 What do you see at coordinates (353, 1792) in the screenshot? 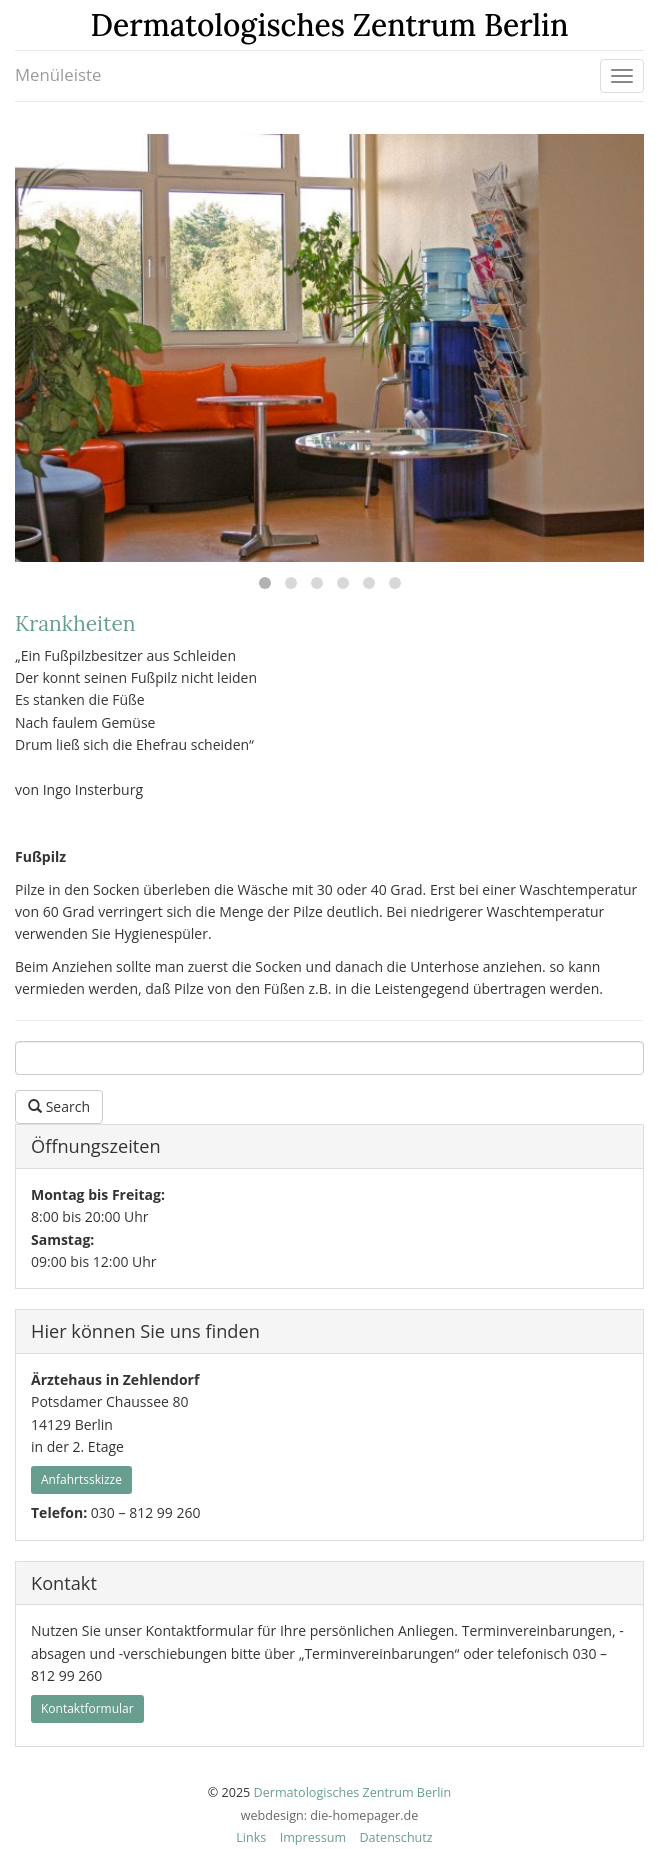
I see `Dermatologisches Zentrum Berlin` at bounding box center [353, 1792].